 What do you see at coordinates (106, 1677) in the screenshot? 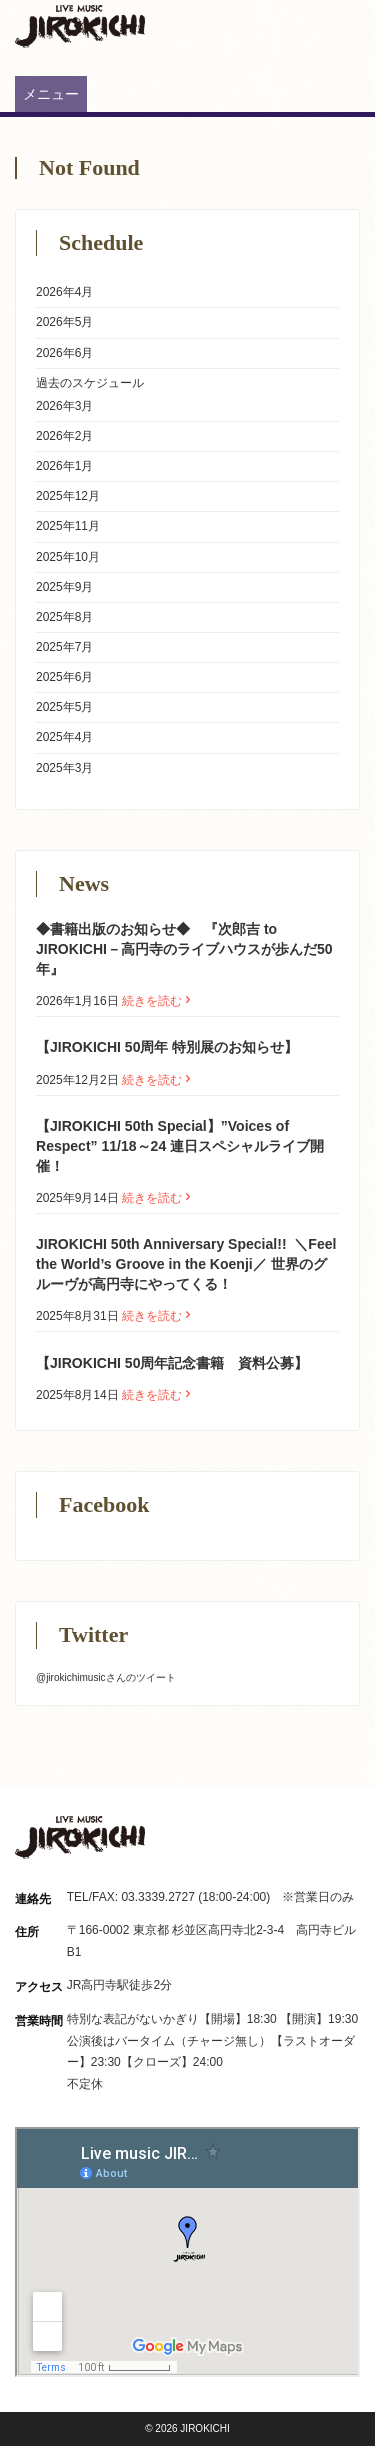
I see `@jirokichimusicさんのツイート` at bounding box center [106, 1677].